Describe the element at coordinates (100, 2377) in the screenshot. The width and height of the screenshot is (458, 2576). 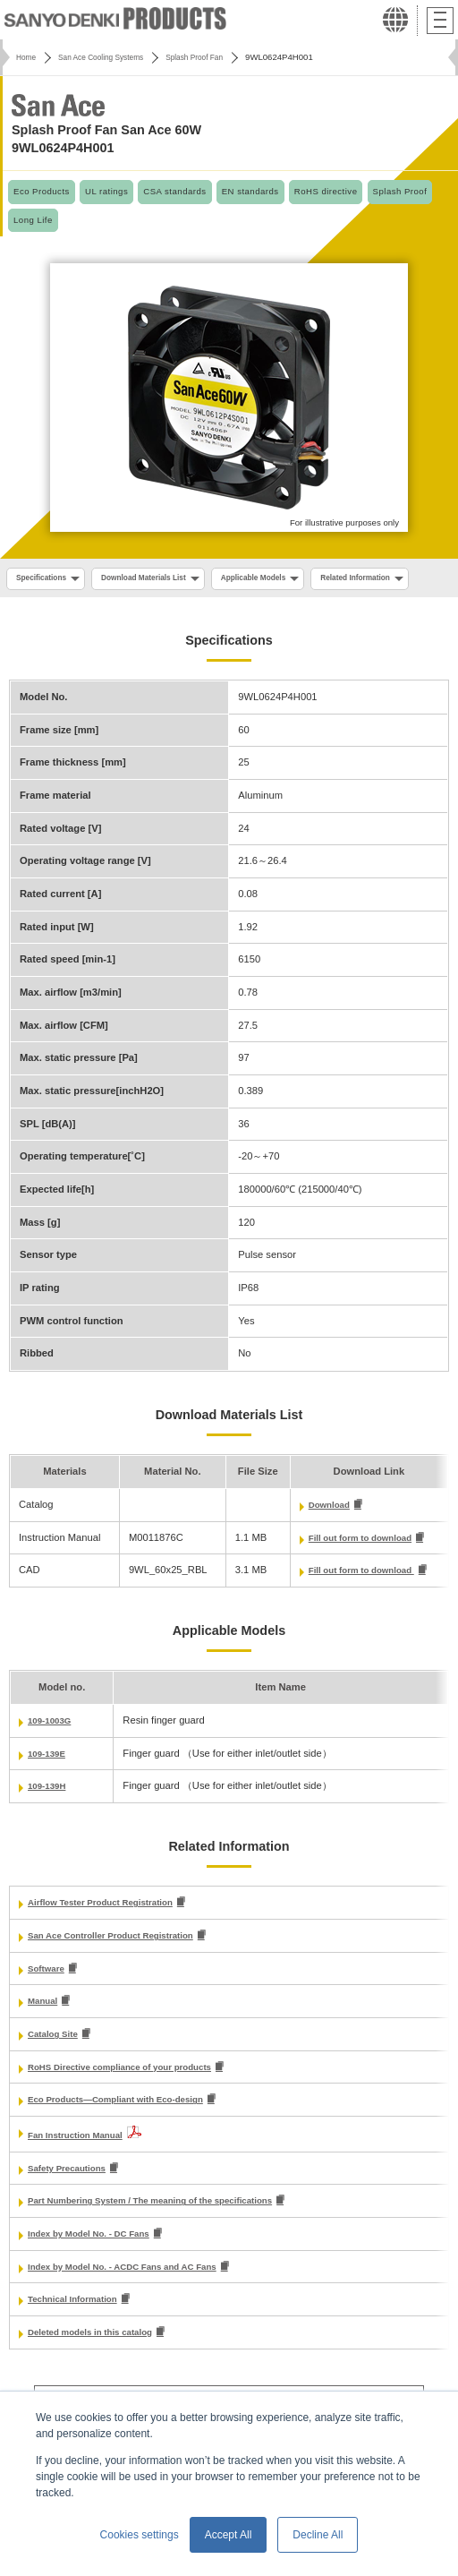
I see `Deleted models in this catalog` at that location.